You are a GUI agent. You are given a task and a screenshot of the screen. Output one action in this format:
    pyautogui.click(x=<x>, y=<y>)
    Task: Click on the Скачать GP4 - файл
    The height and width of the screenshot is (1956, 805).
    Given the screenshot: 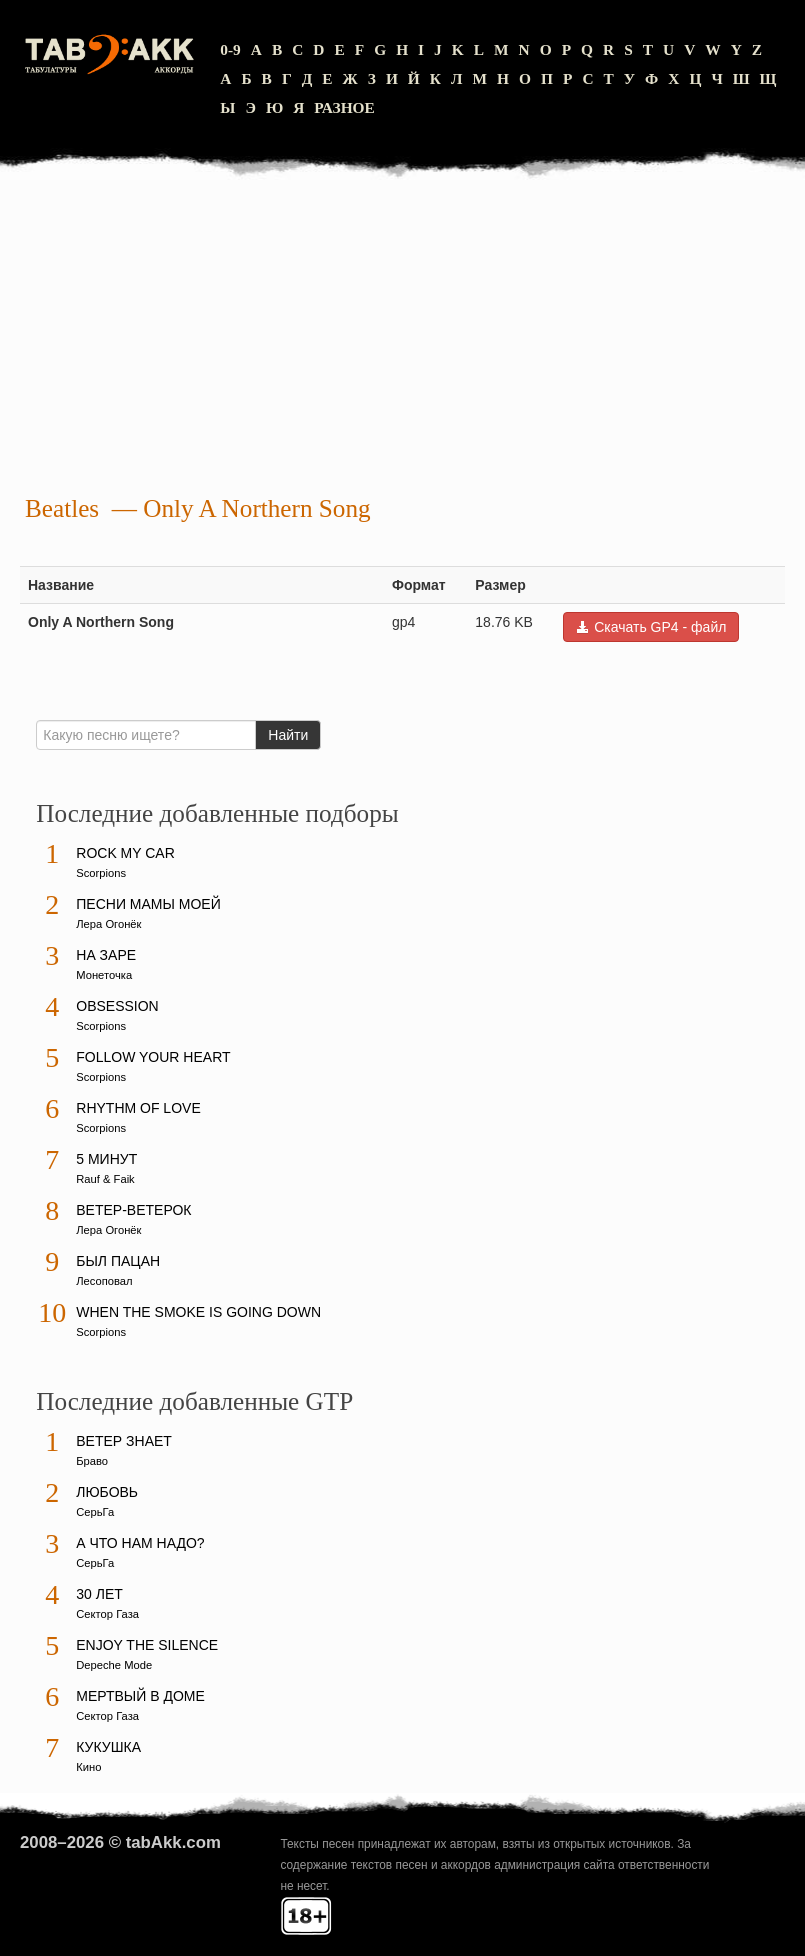 What is the action you would take?
    pyautogui.click(x=651, y=627)
    